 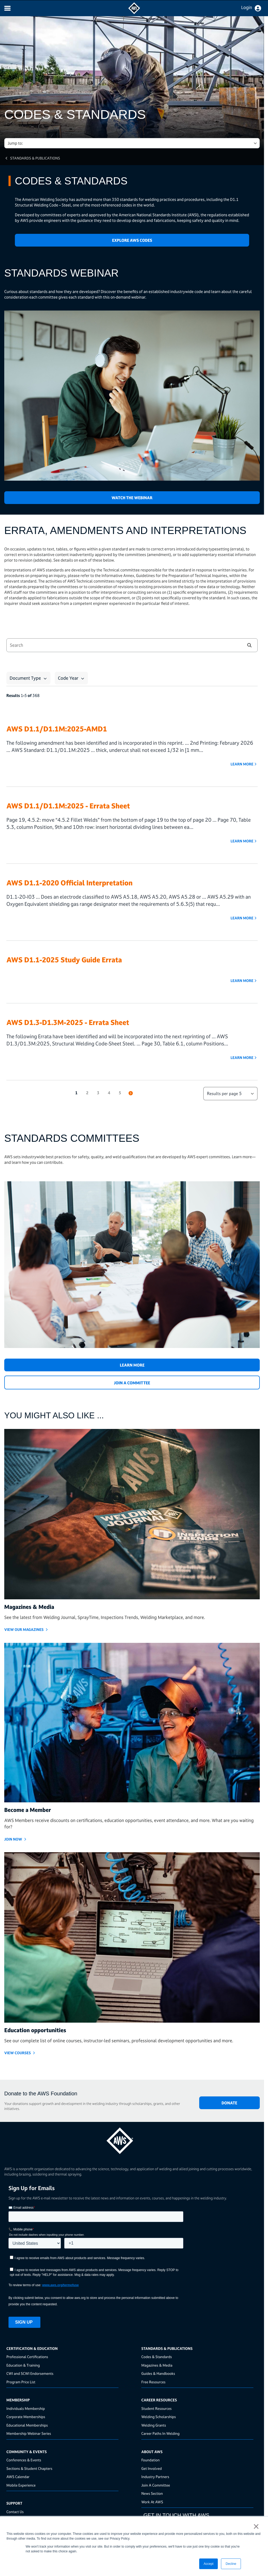 What do you see at coordinates (35, 158) in the screenshot?
I see `Standards & Publications` at bounding box center [35, 158].